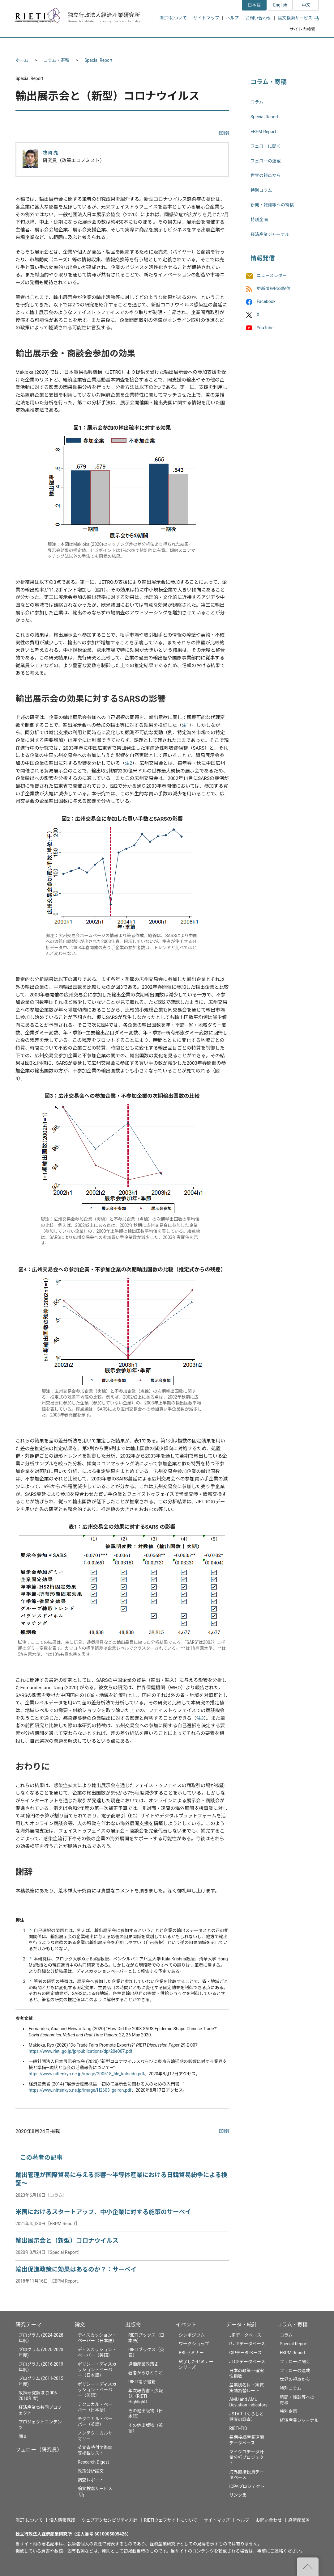 This screenshot has height=2576, width=334. I want to click on 出版物 [button], so click(168, 45).